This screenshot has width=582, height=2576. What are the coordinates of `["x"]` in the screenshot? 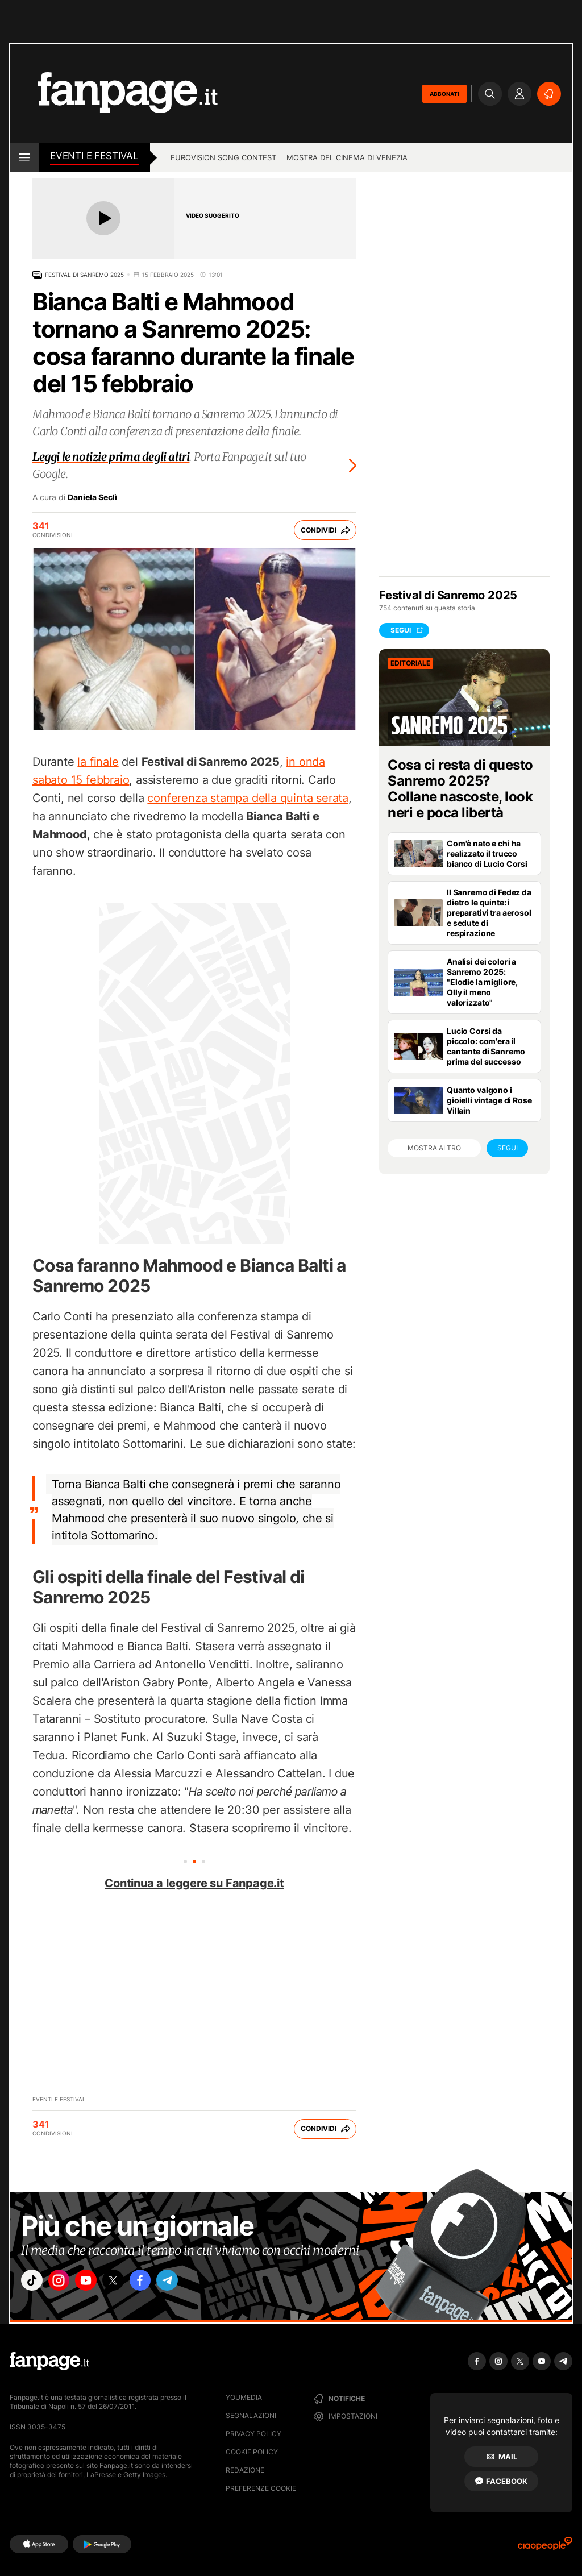 It's located at (130, 2283).